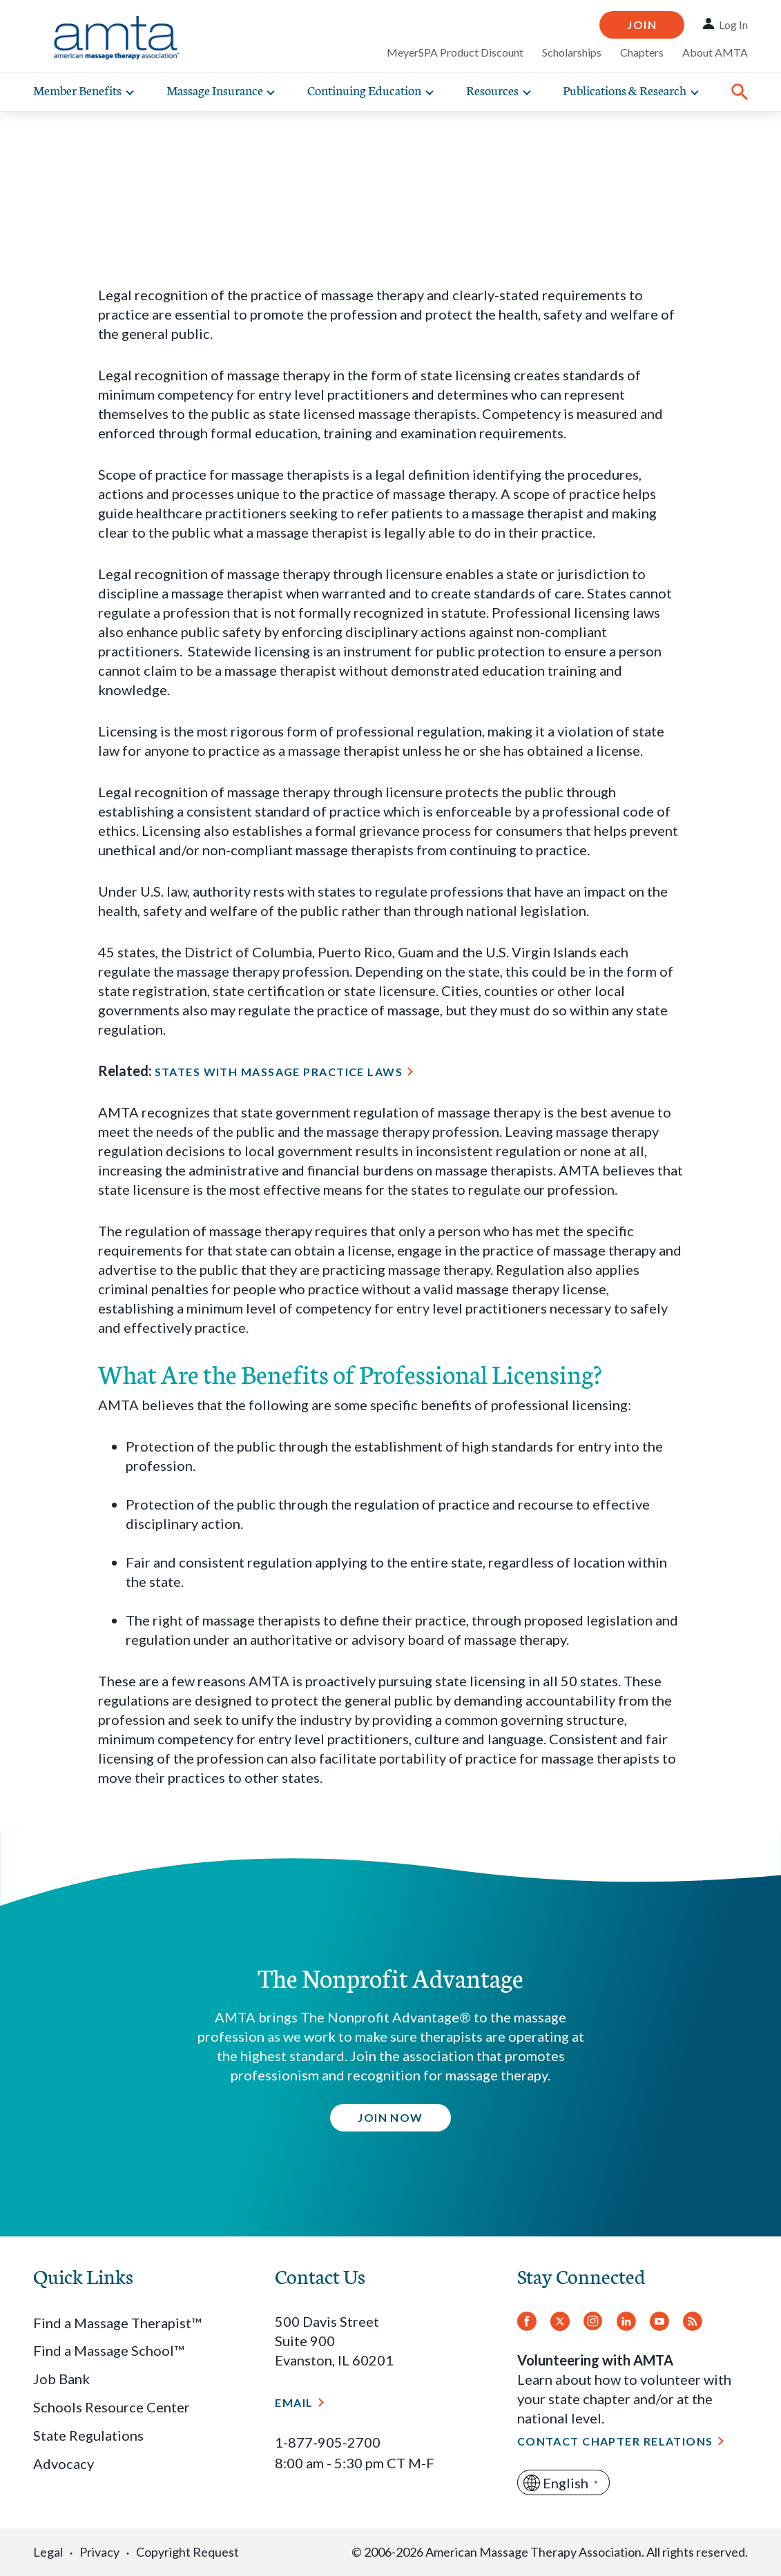 The width and height of the screenshot is (781, 2576). I want to click on Find a Massage School™, so click(108, 2350).